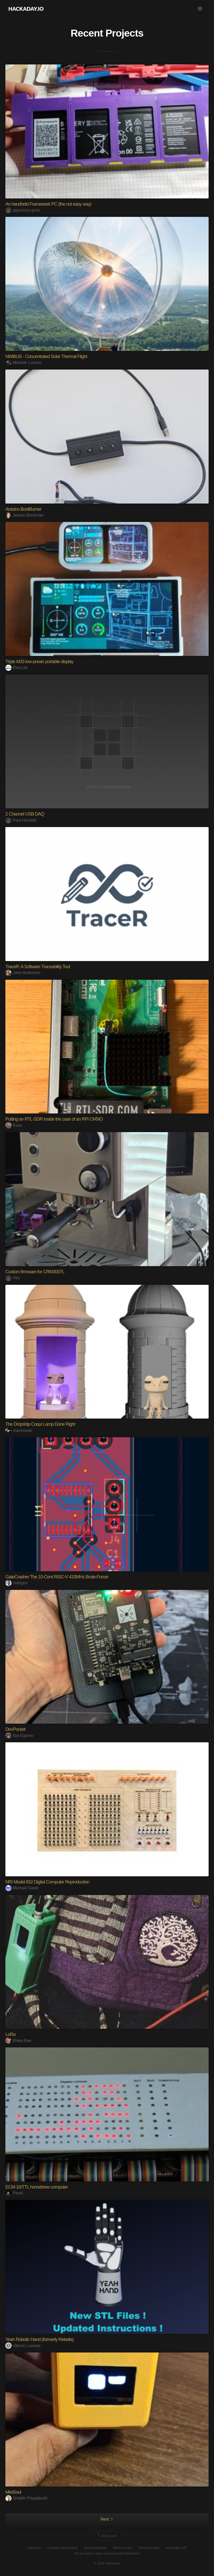  I want to click on Rhea Rae, so click(18, 2040).